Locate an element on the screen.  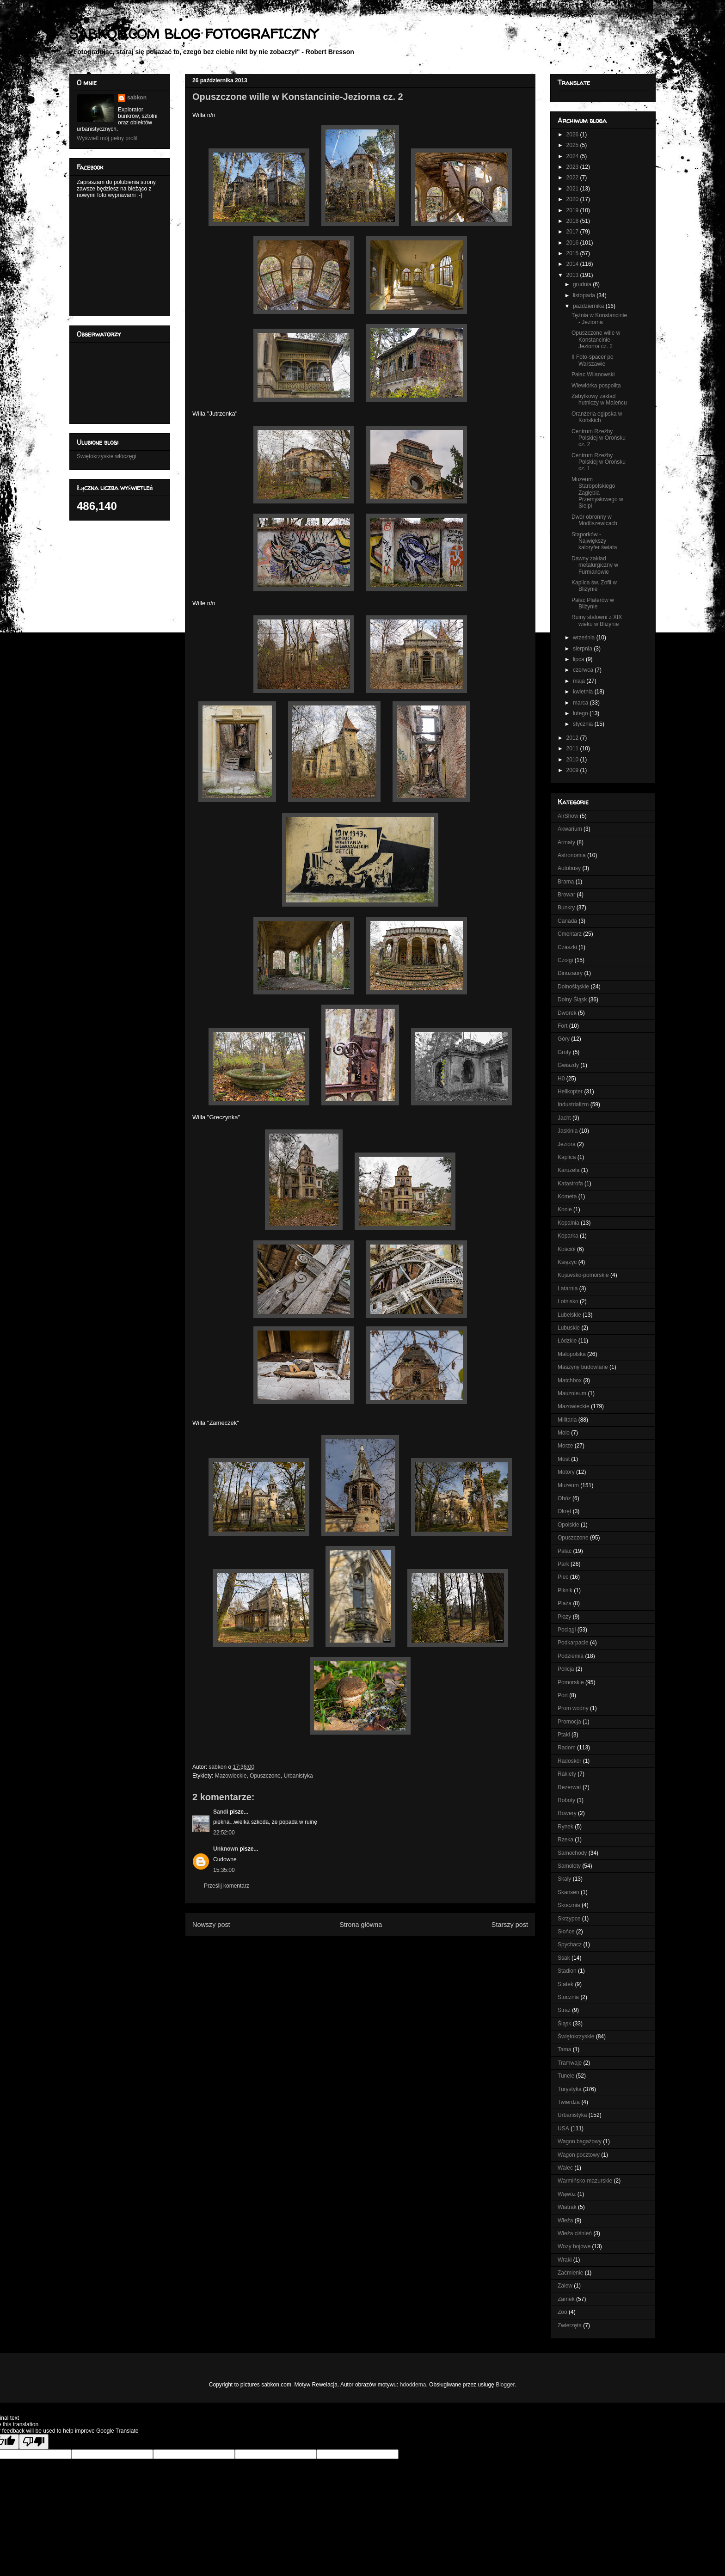
Komentarze do posta (Atom) is located at coordinates (375, 1947).